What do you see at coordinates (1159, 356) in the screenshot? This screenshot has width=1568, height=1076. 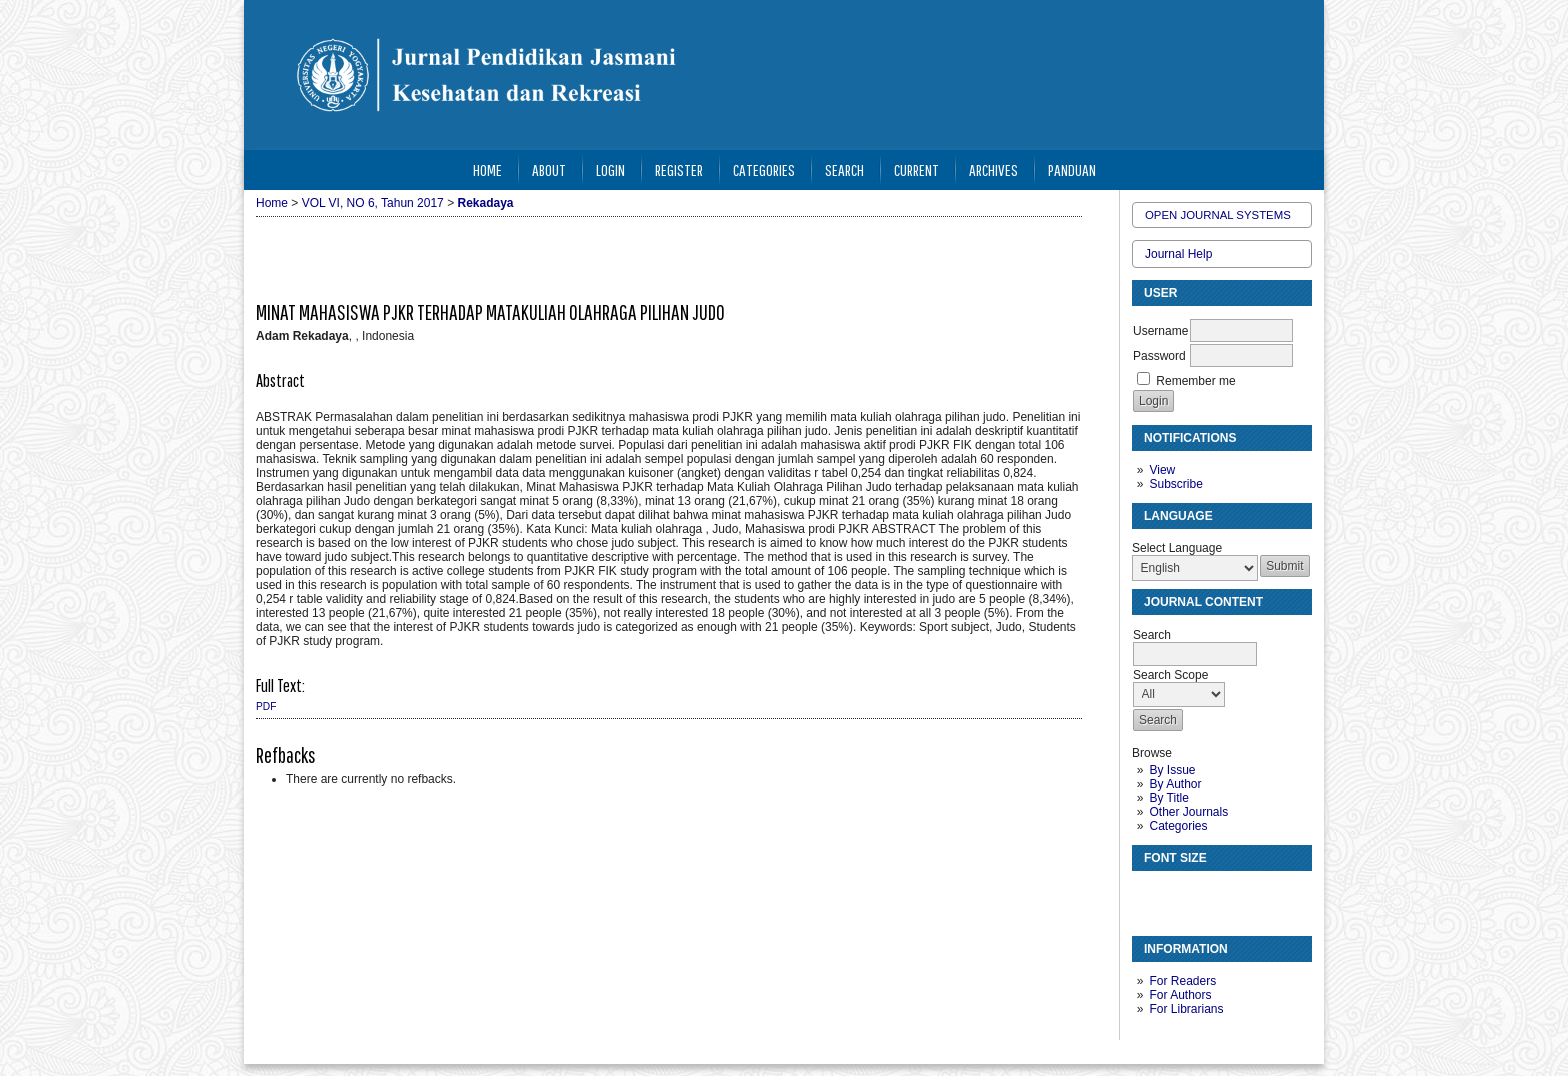 I see `Password` at bounding box center [1159, 356].